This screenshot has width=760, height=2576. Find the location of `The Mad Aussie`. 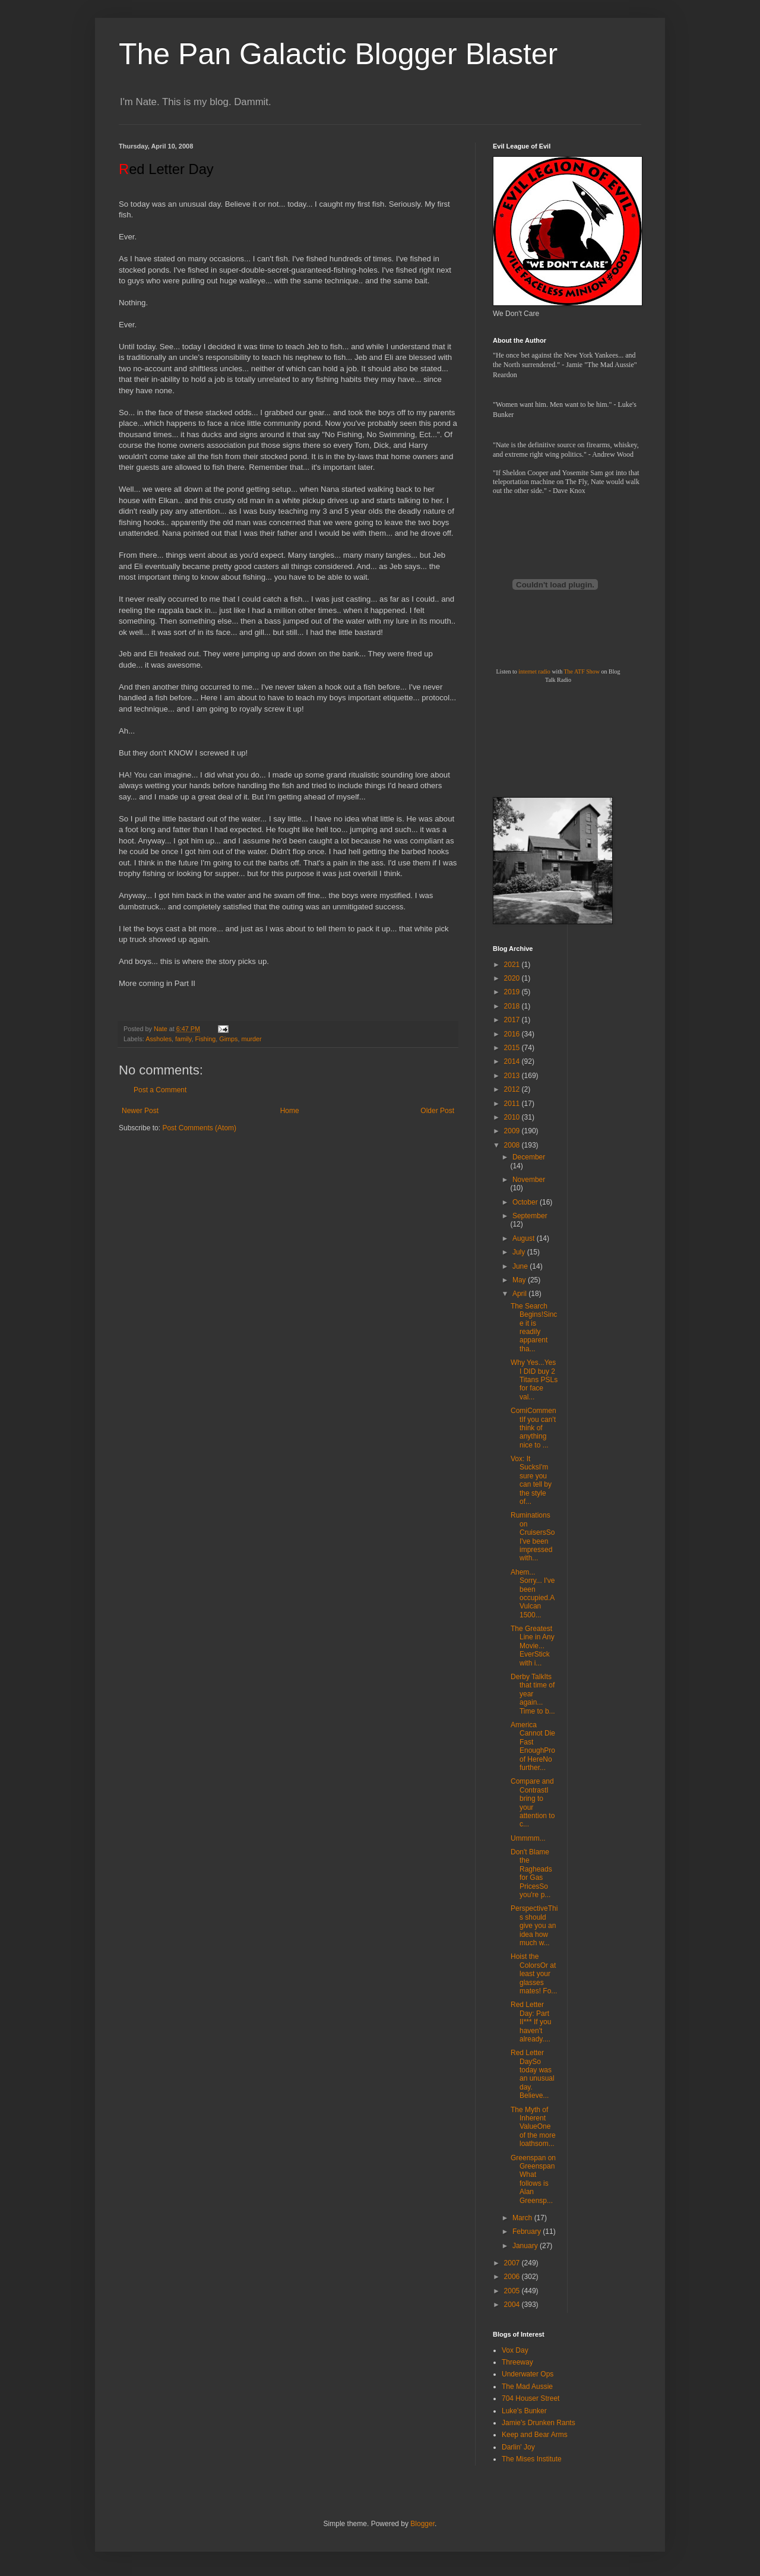

The Mad Aussie is located at coordinates (527, 2386).